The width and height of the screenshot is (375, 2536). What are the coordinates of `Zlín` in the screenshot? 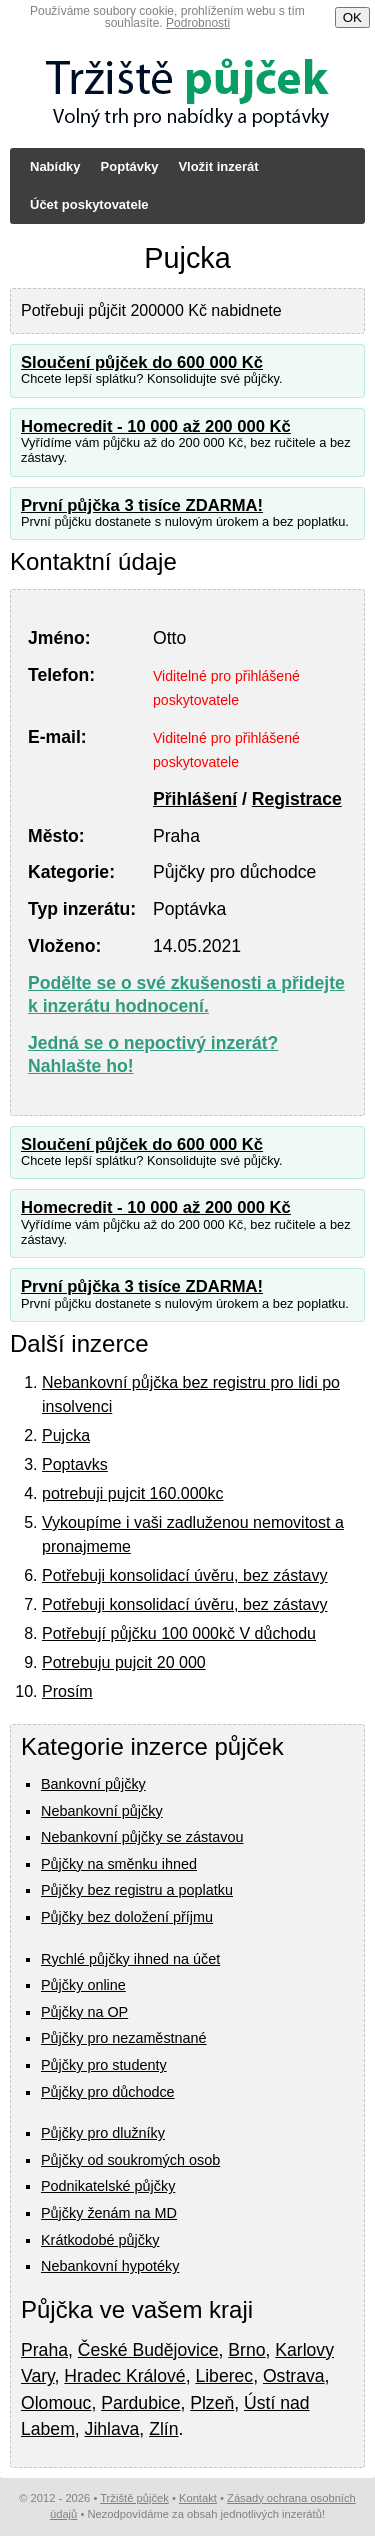 It's located at (163, 2429).